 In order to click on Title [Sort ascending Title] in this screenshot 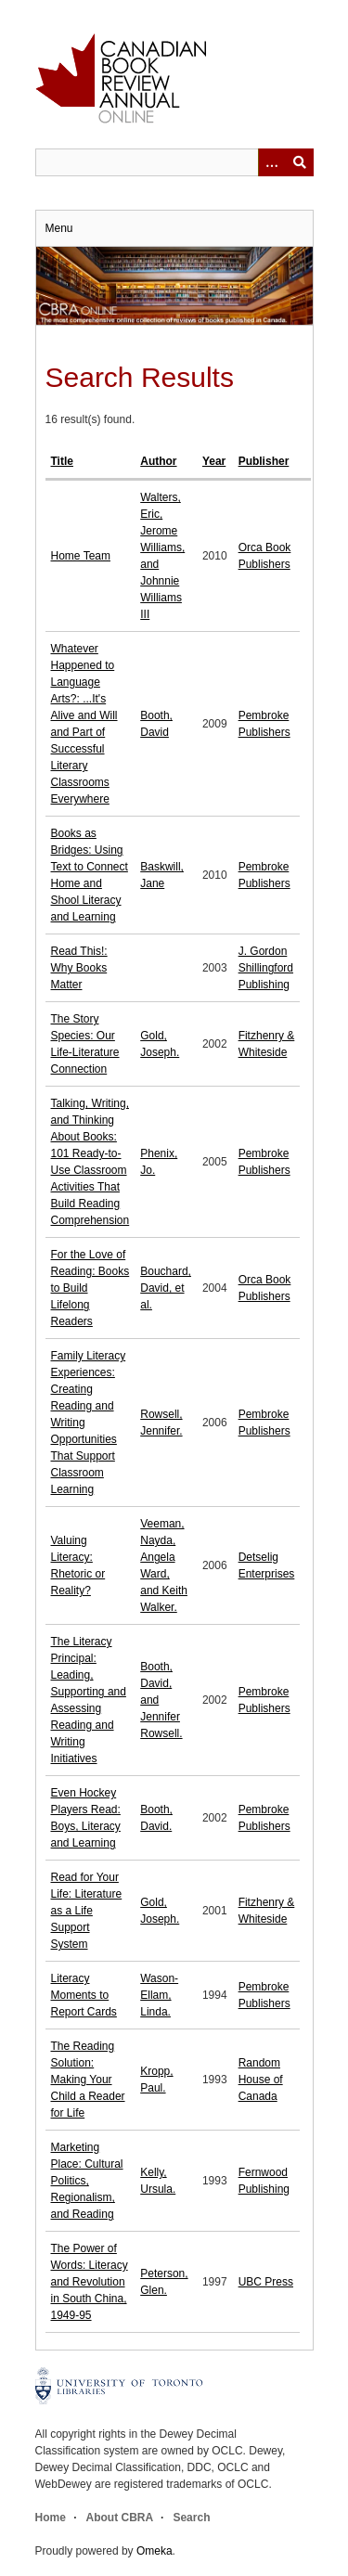, I will do `click(62, 461)`.